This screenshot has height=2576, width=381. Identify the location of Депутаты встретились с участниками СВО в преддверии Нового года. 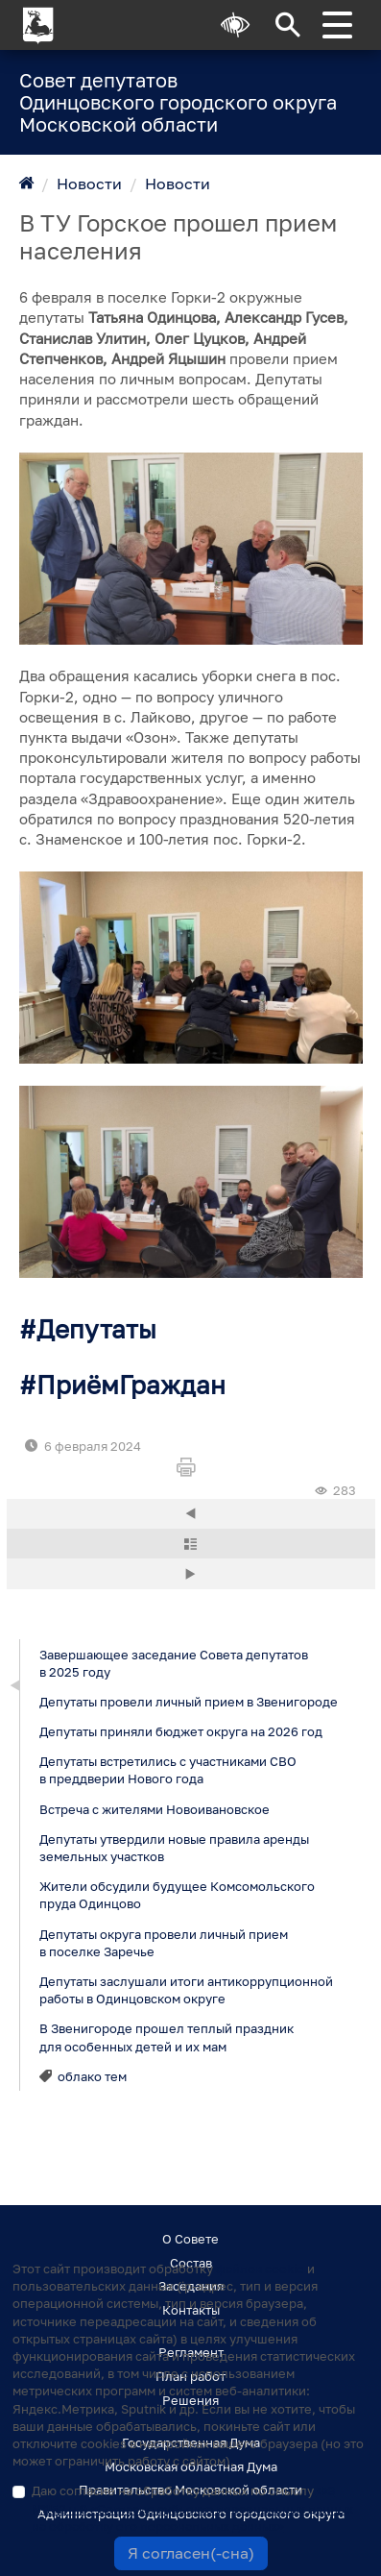
(167, 1770).